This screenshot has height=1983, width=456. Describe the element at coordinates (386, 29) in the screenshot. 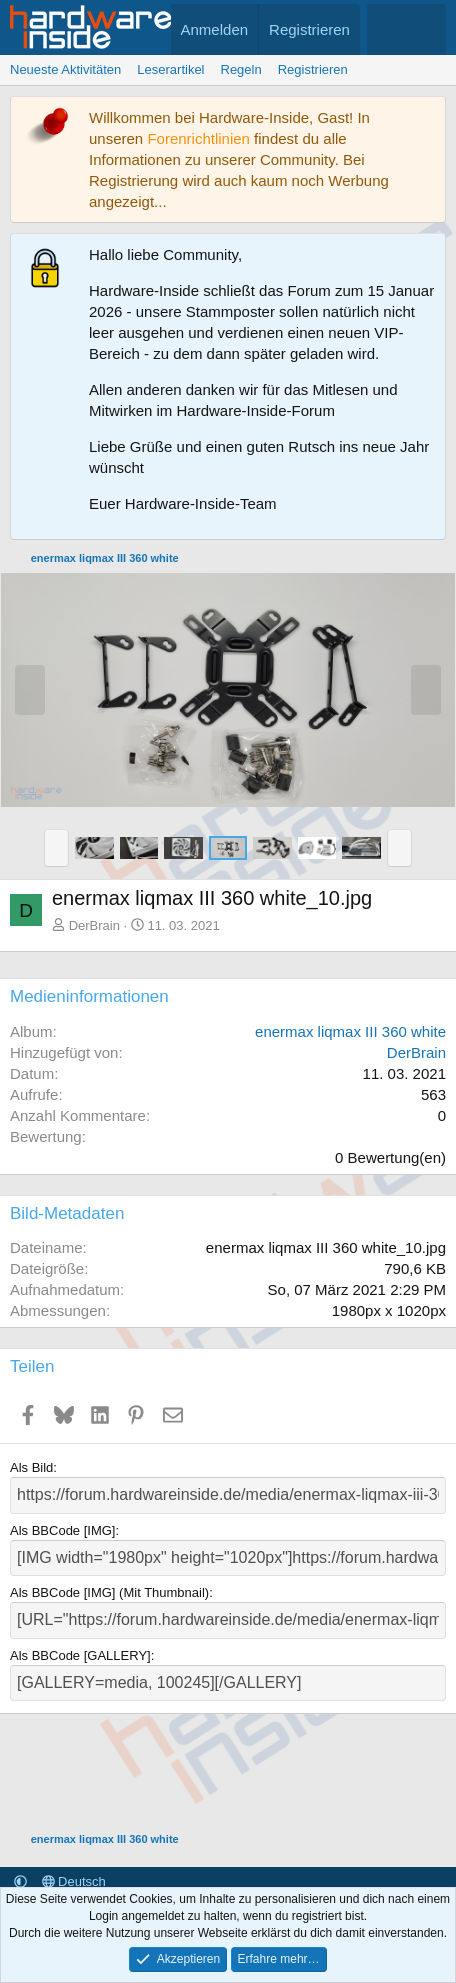

I see `[Aktuelles]` at that location.